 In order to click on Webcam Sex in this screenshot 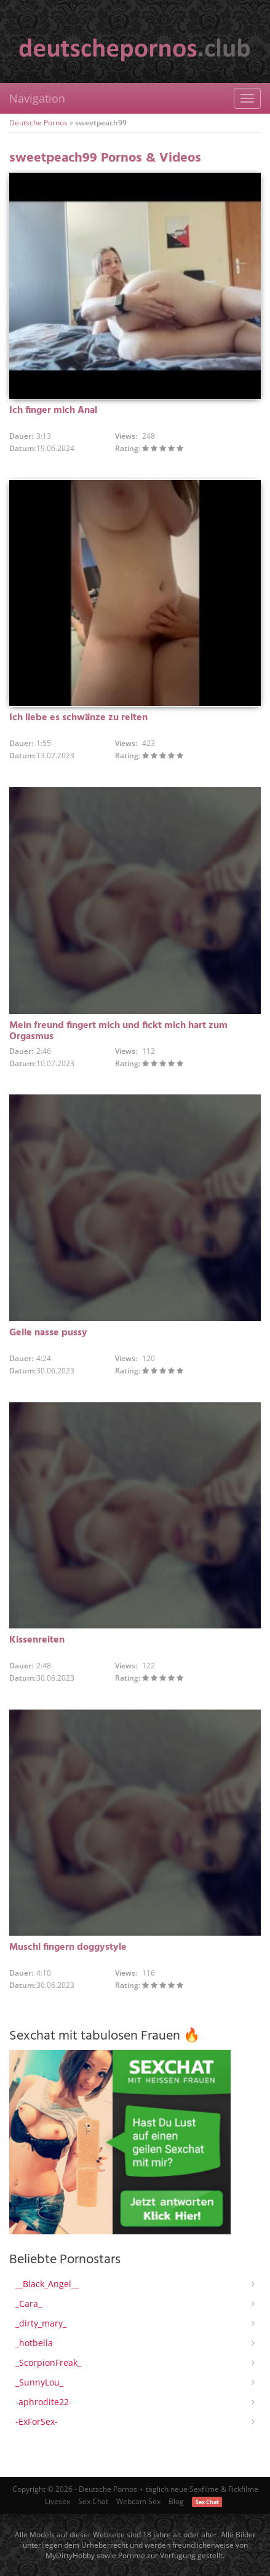, I will do `click(138, 2501)`.